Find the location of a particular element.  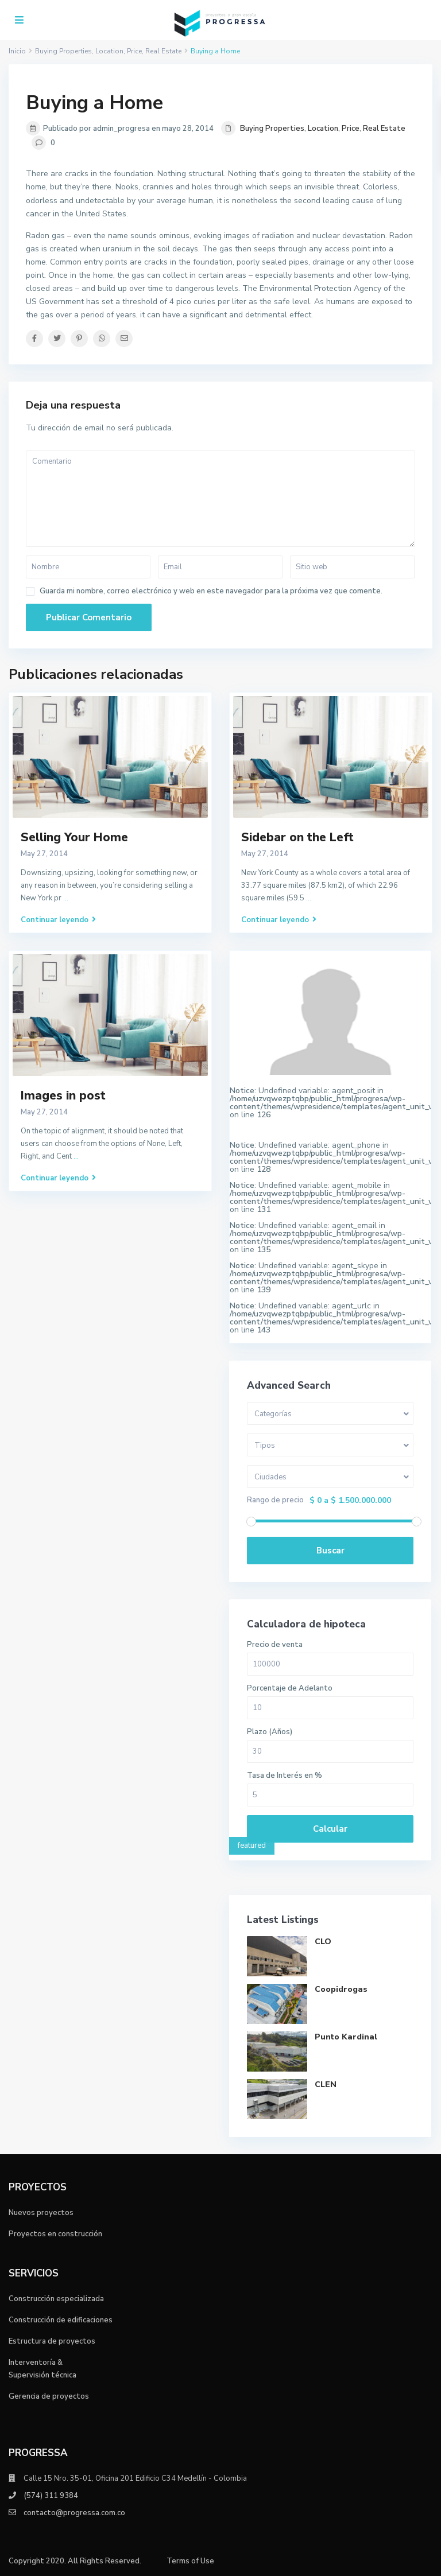

Nuevos proyectos is located at coordinates (41, 2213).